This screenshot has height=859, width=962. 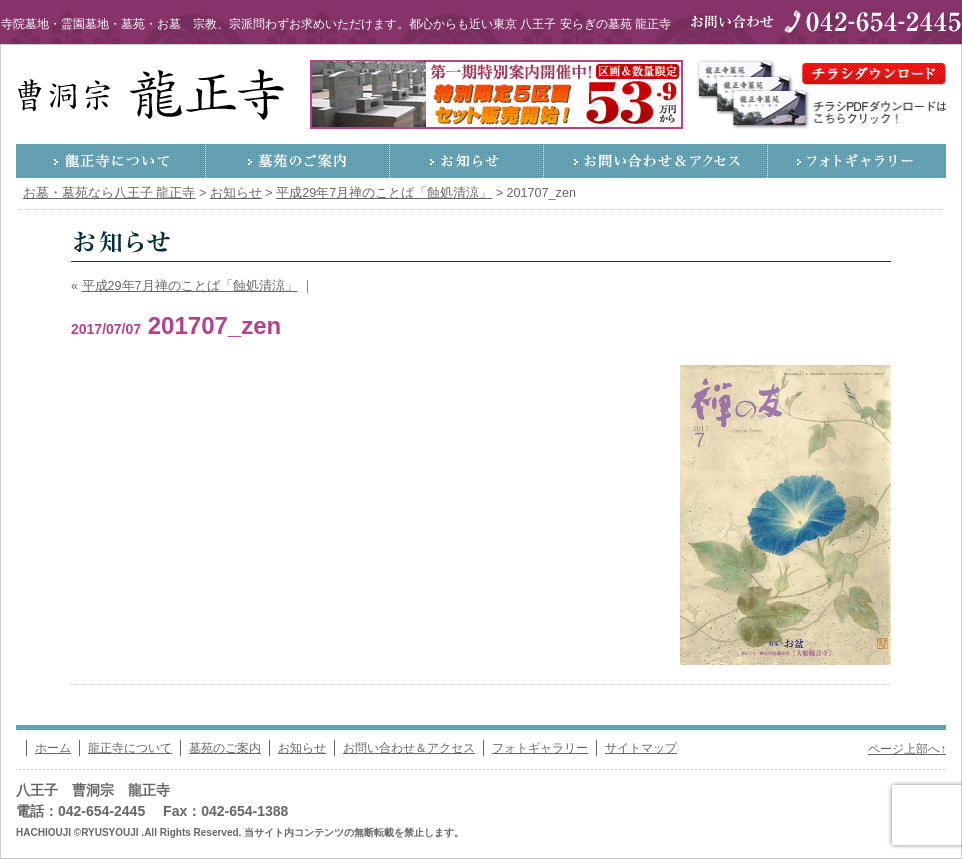 What do you see at coordinates (53, 748) in the screenshot?
I see `ホーム` at bounding box center [53, 748].